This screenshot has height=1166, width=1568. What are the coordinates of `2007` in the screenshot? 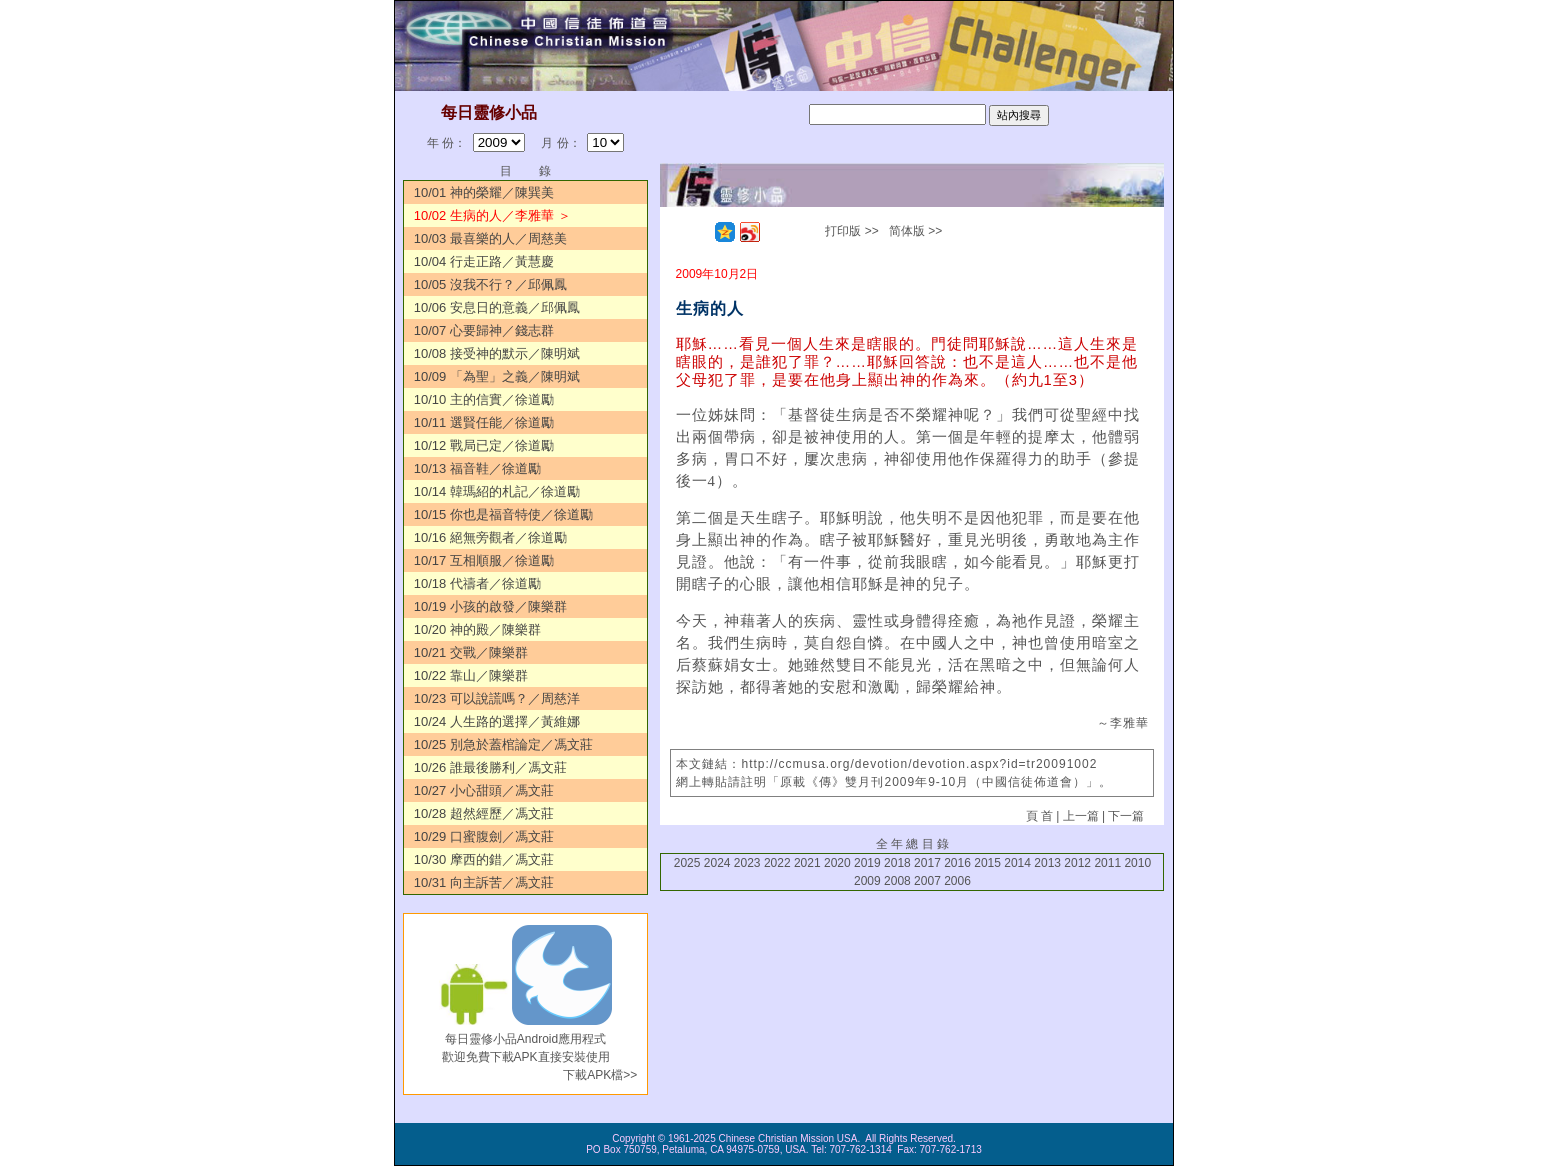 It's located at (927, 881).